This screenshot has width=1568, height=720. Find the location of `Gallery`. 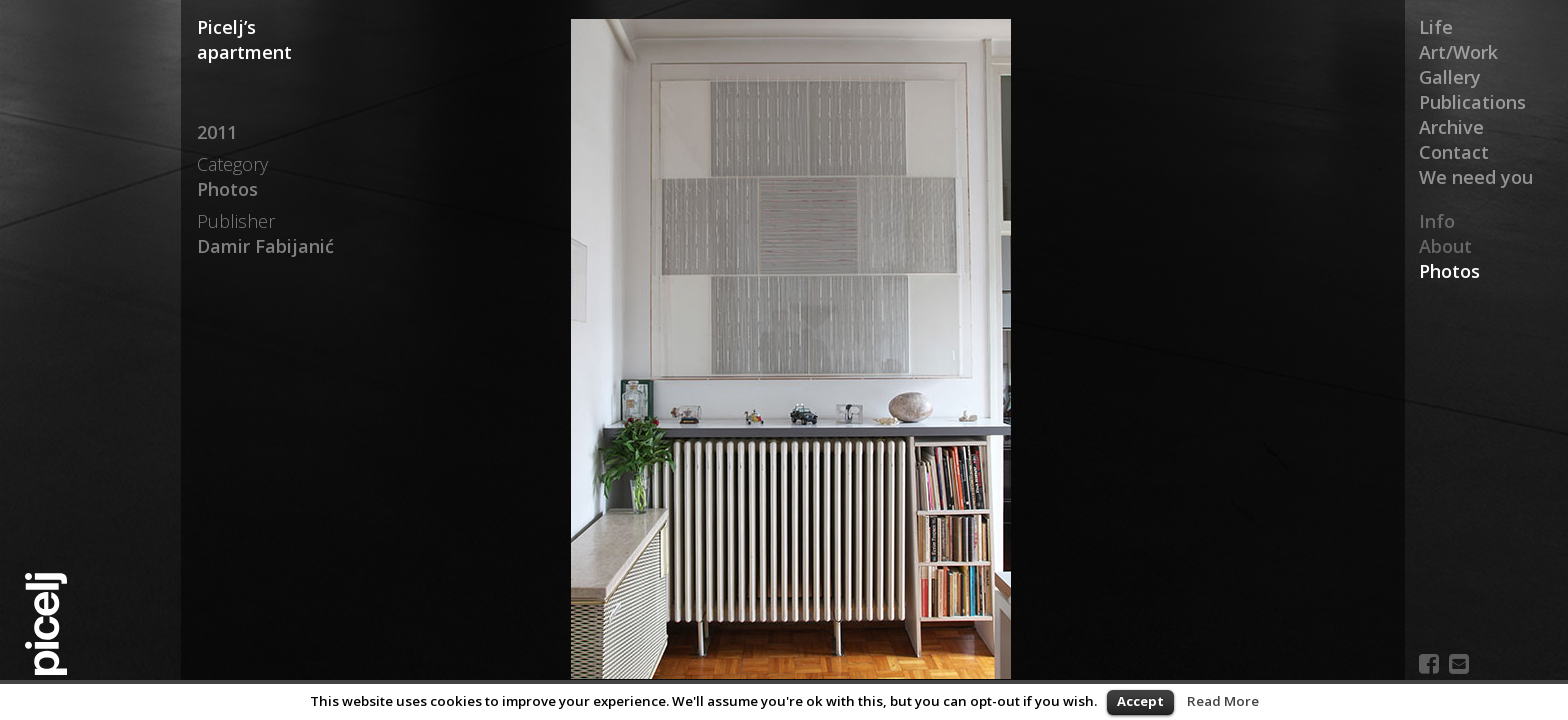

Gallery is located at coordinates (1450, 77).